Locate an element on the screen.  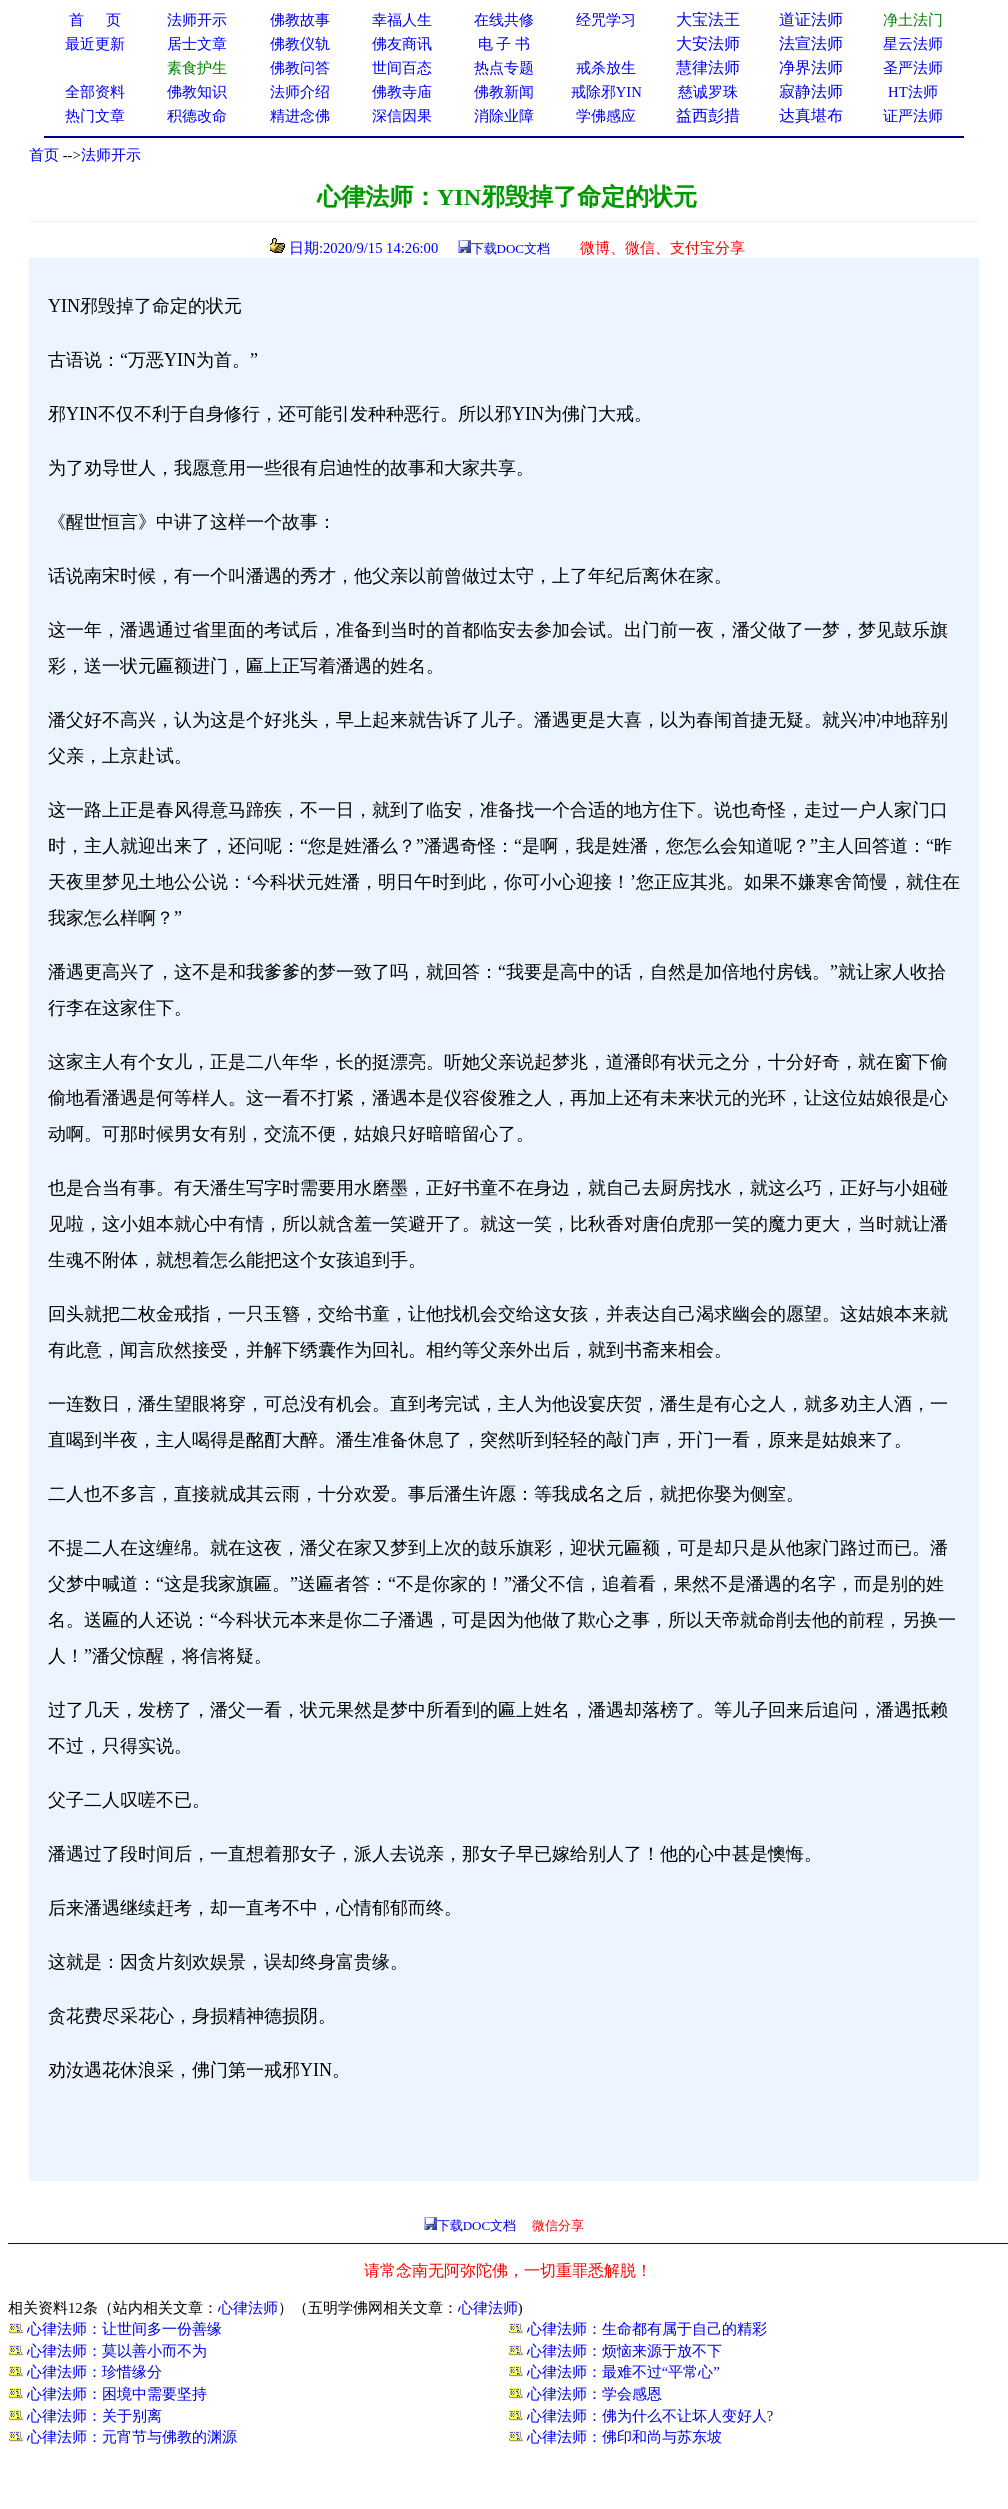
法宣法师 is located at coordinates (811, 43).